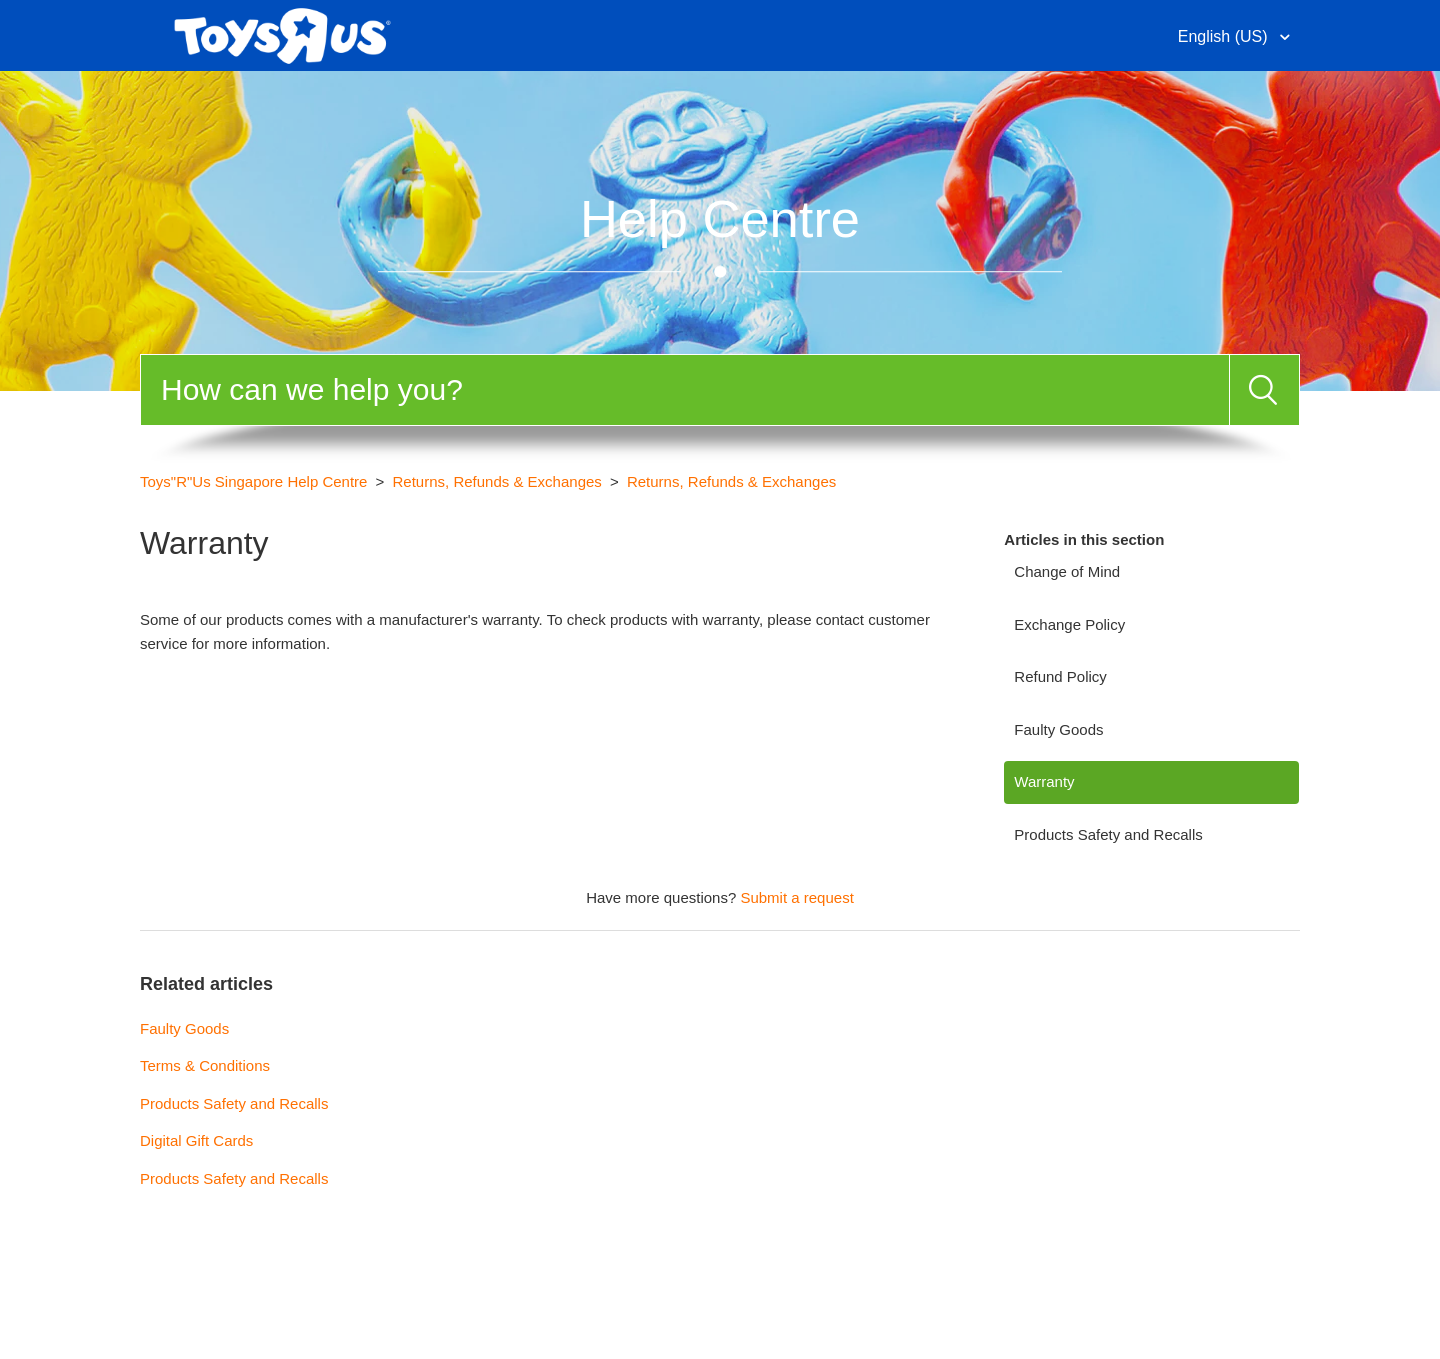  What do you see at coordinates (205, 1065) in the screenshot?
I see `Terms & Conditions` at bounding box center [205, 1065].